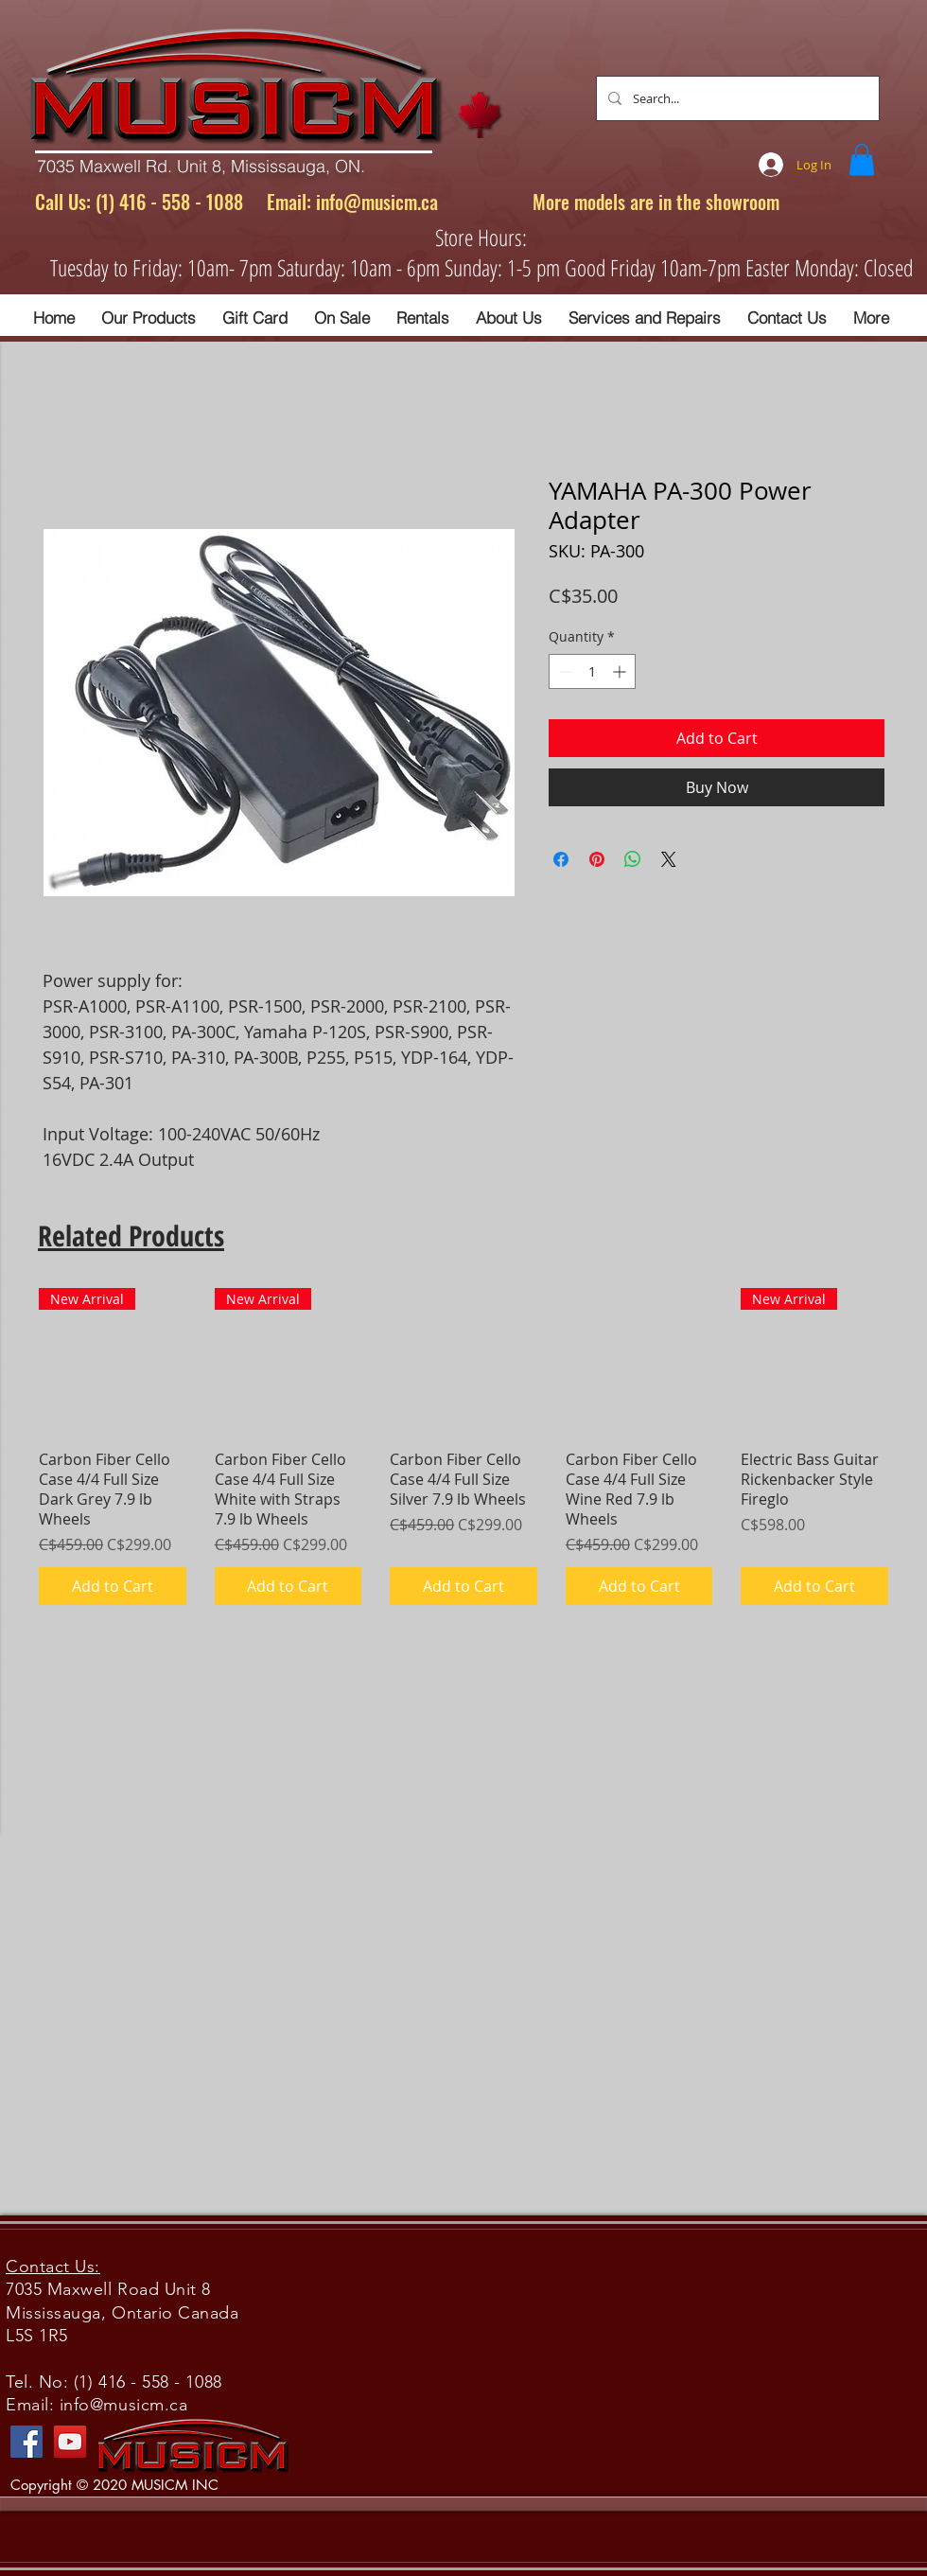 The image size is (927, 2576). What do you see at coordinates (632, 859) in the screenshot?
I see `[Share on WhatsApp]` at bounding box center [632, 859].